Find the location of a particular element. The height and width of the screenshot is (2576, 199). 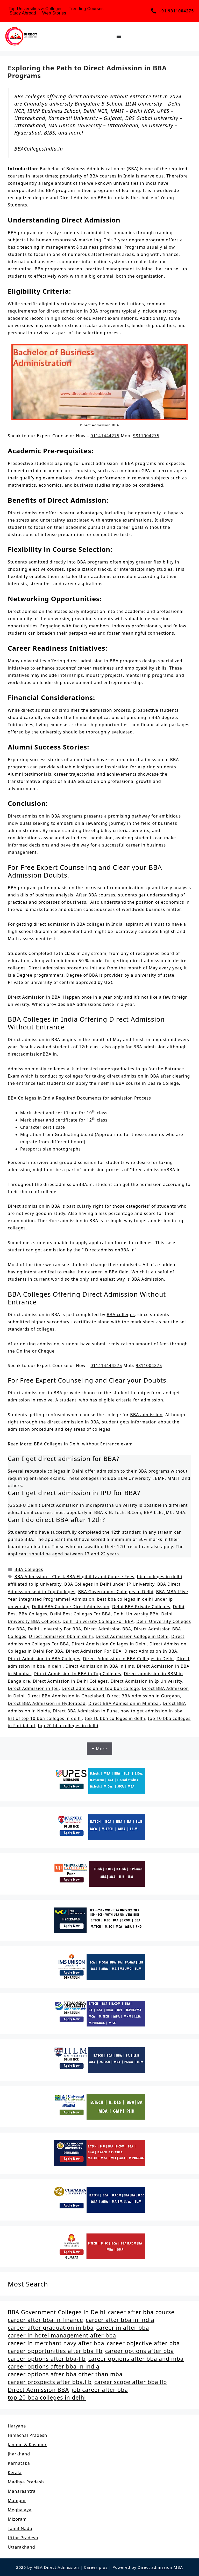

Jharkhand is located at coordinates (19, 2454).